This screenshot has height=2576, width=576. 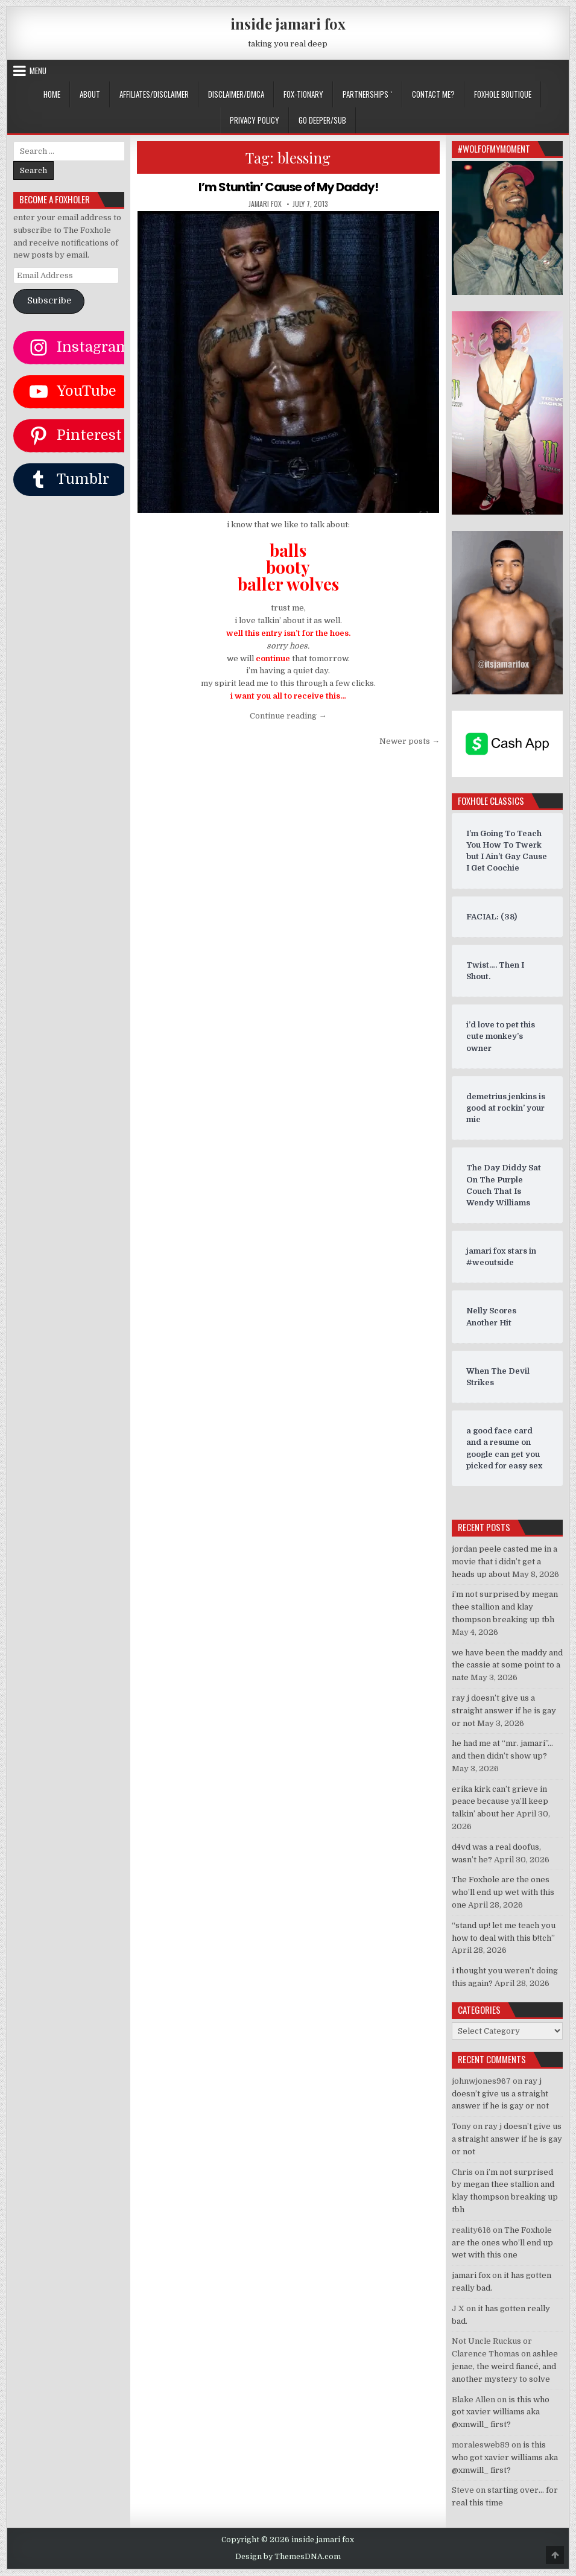 I want to click on DISCLAIMER/DMCA, so click(x=236, y=94).